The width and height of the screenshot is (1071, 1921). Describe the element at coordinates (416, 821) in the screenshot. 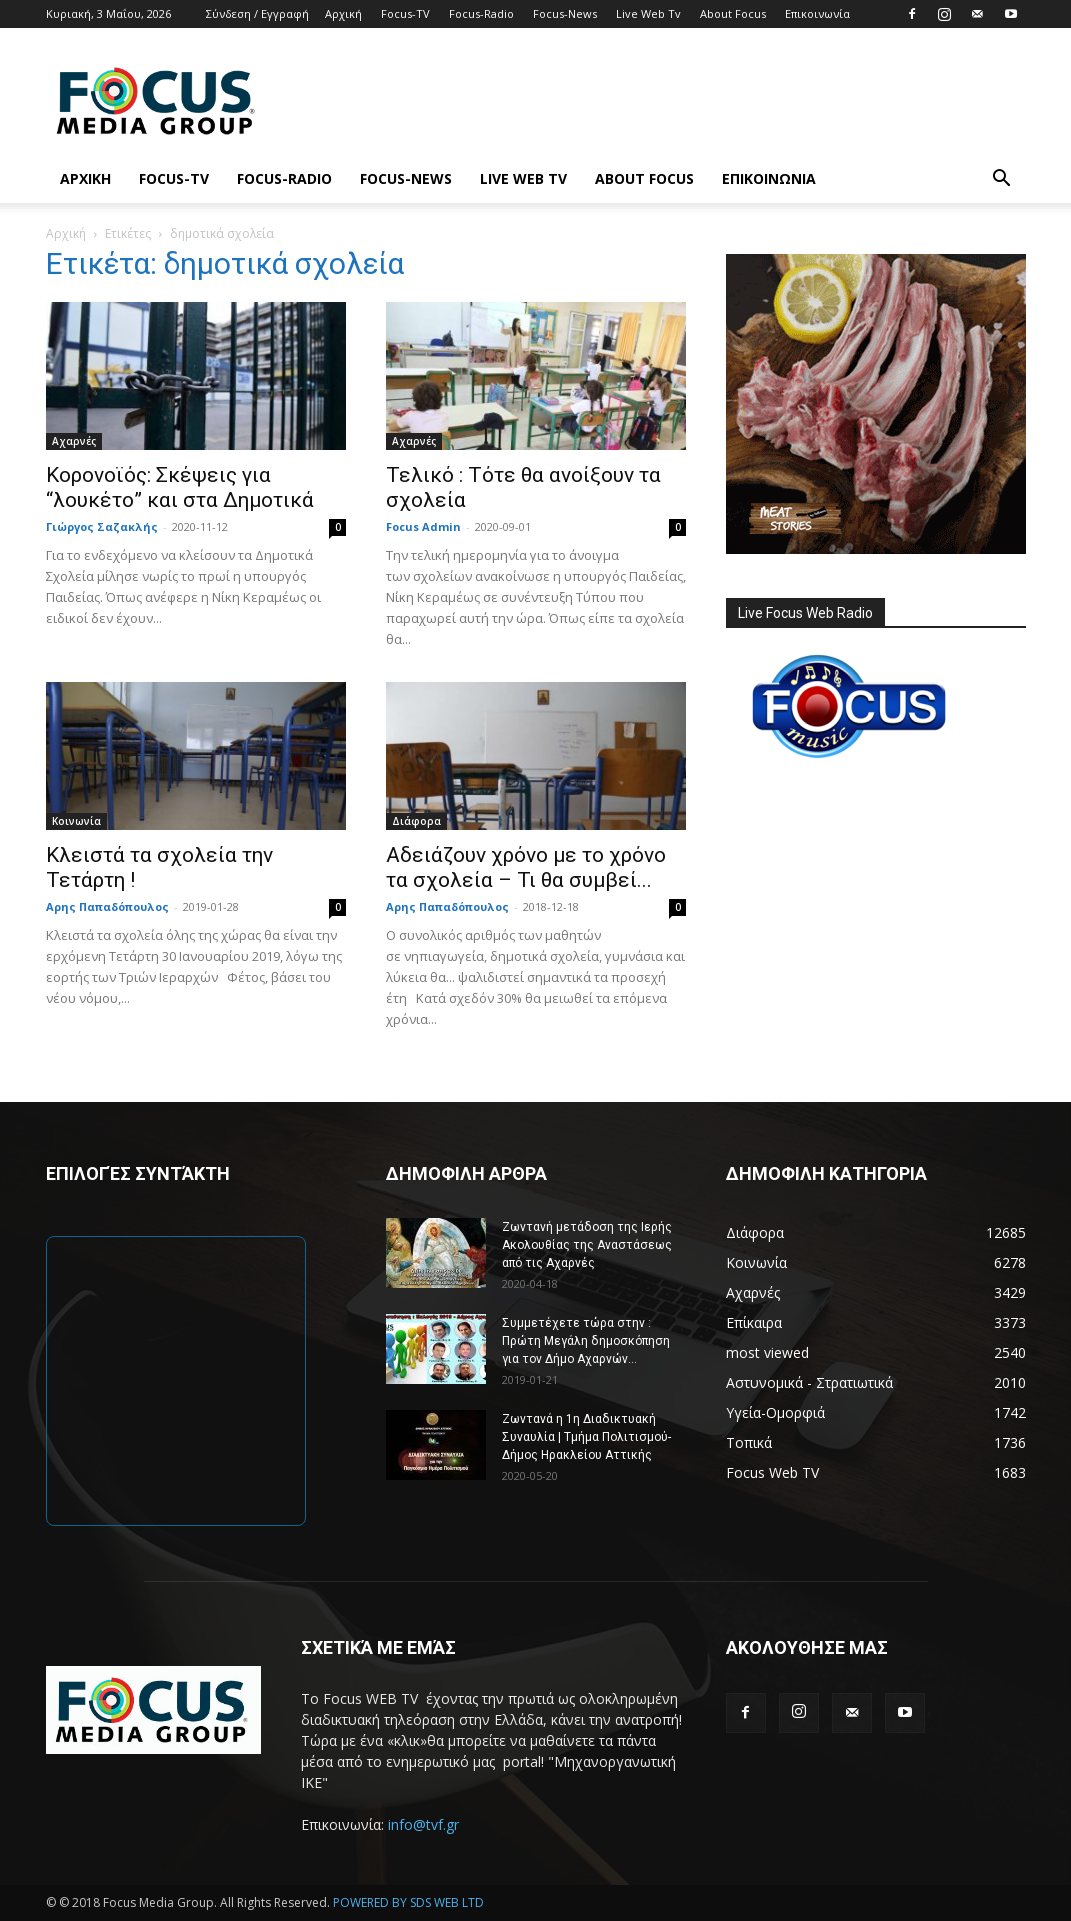

I see `Διάφορα` at that location.